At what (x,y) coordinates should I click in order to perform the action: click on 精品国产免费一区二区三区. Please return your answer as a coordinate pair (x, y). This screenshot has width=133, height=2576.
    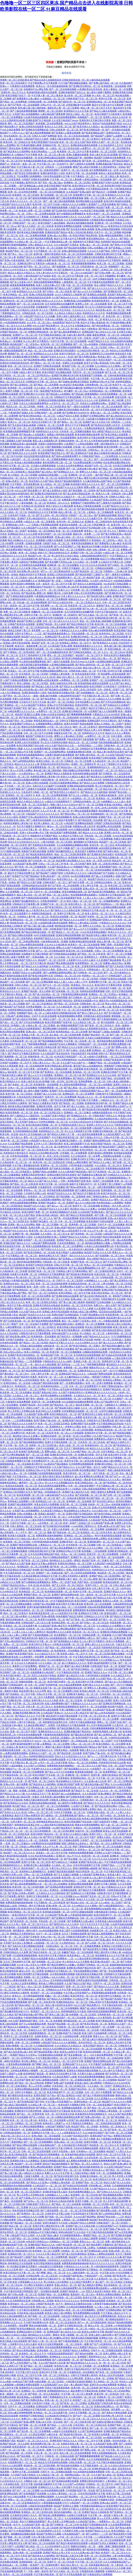
    Looking at the image, I should click on (110, 207).